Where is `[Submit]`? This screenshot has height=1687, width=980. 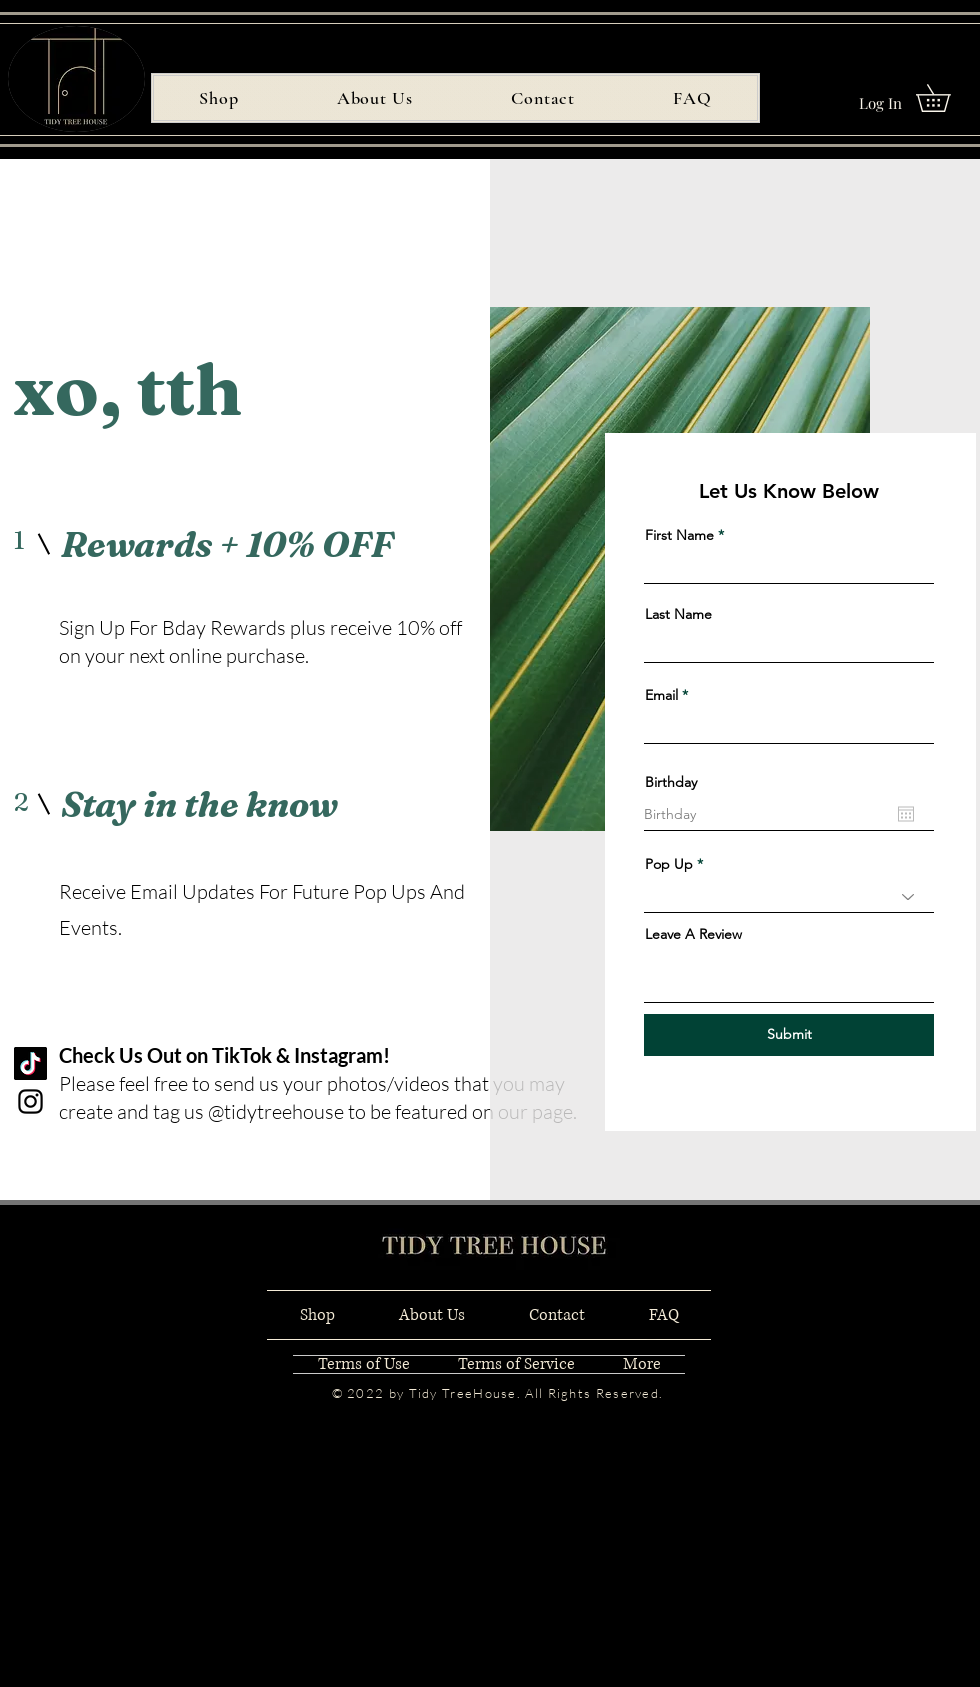
[Submit] is located at coordinates (789, 1035).